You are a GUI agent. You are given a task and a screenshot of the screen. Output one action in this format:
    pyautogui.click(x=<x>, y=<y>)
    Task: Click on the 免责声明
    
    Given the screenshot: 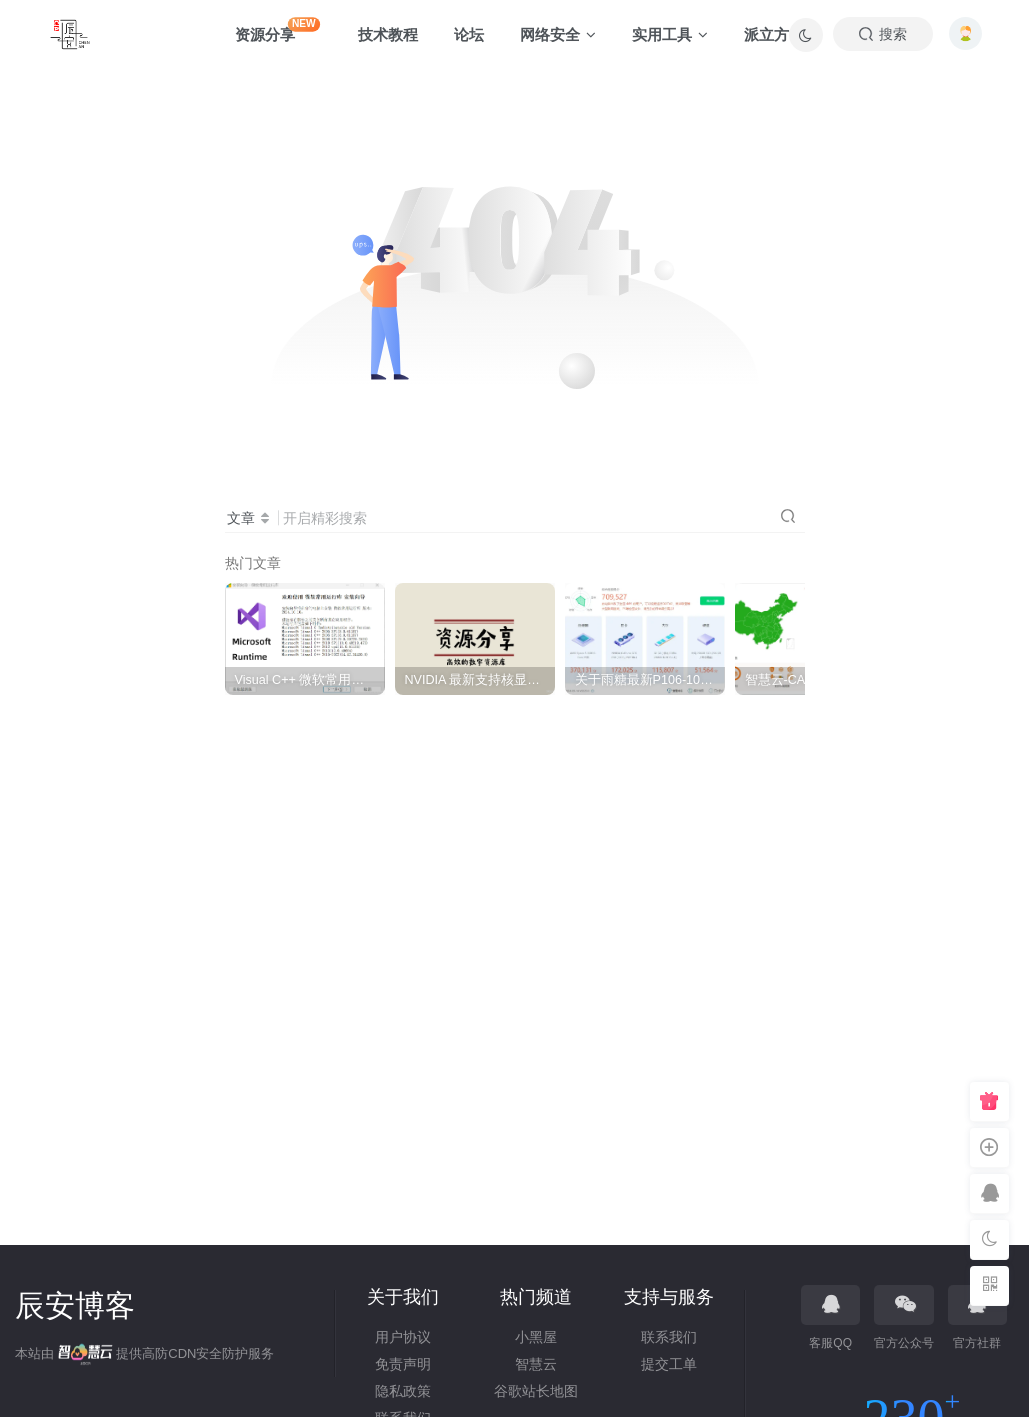 What is the action you would take?
    pyautogui.click(x=403, y=1364)
    